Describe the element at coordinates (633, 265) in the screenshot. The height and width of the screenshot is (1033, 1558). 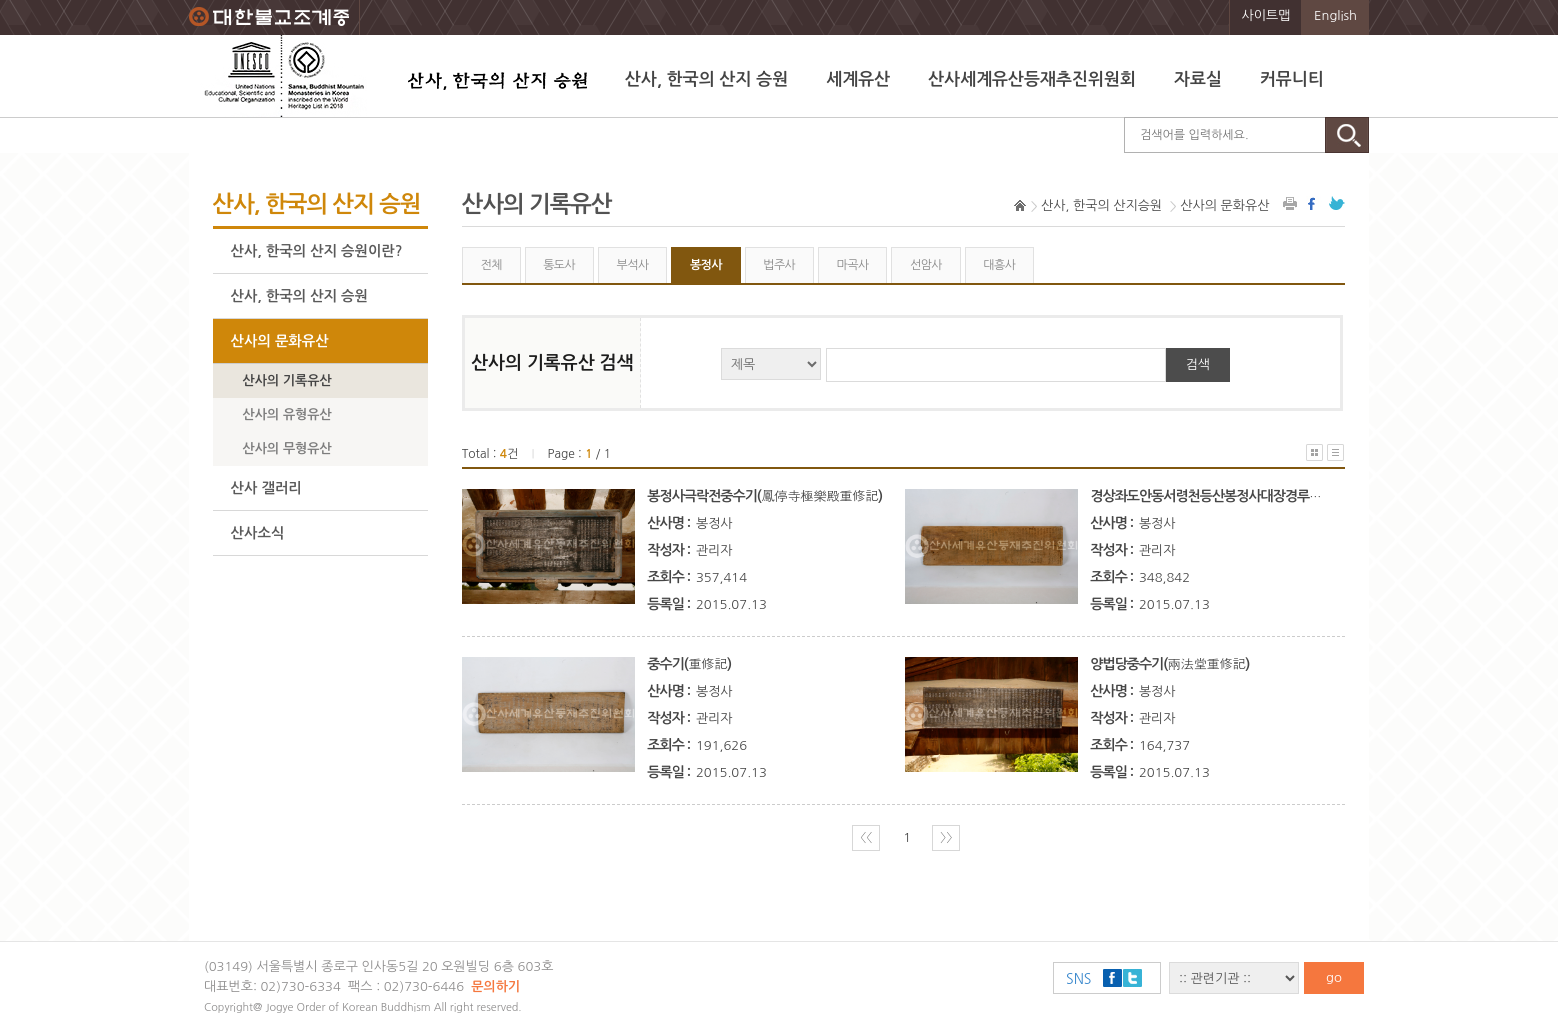
I see `부석사` at that location.